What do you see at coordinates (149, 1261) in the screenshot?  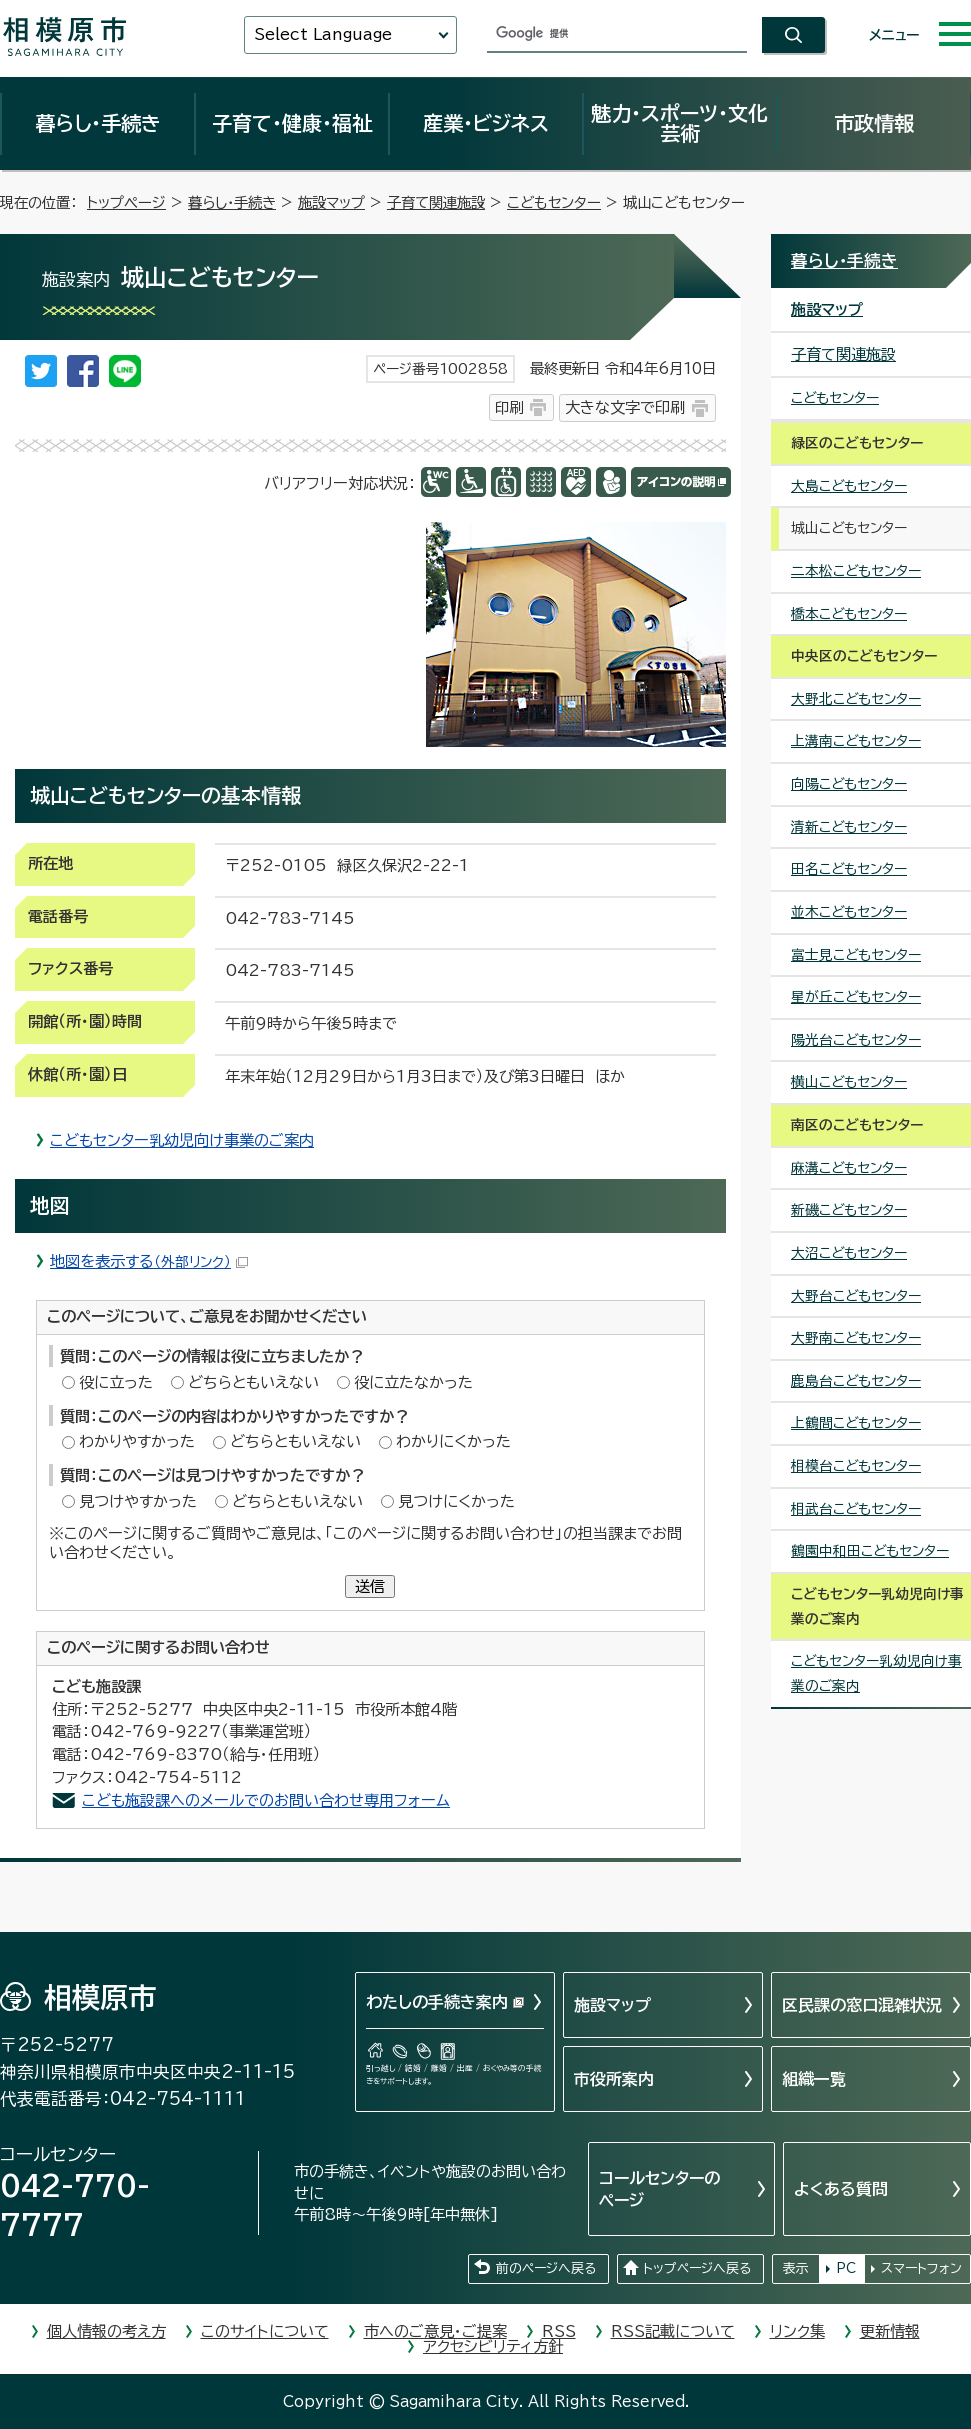 I see `地図を表示する` at bounding box center [149, 1261].